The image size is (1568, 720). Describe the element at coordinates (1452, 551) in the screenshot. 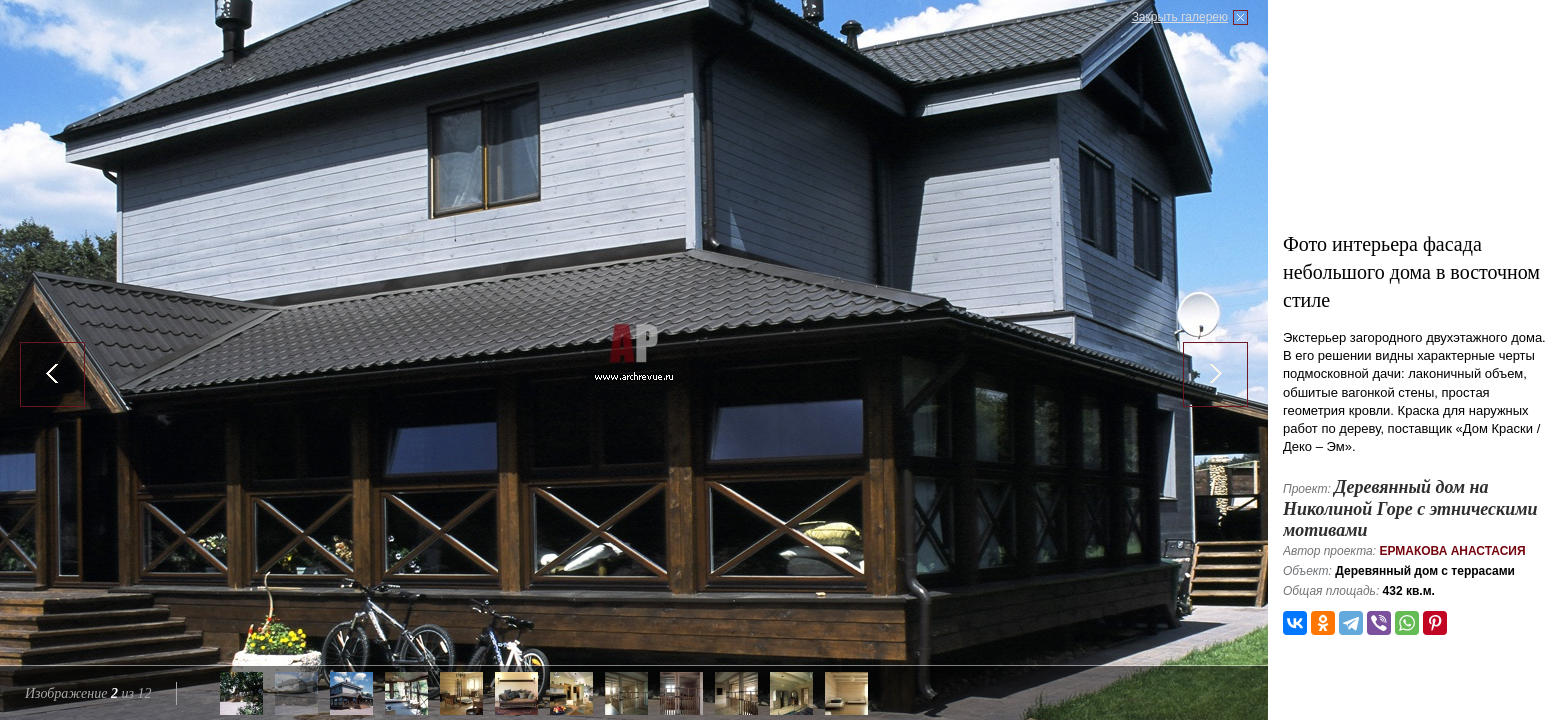

I see `Ермакова Анастасия` at that location.